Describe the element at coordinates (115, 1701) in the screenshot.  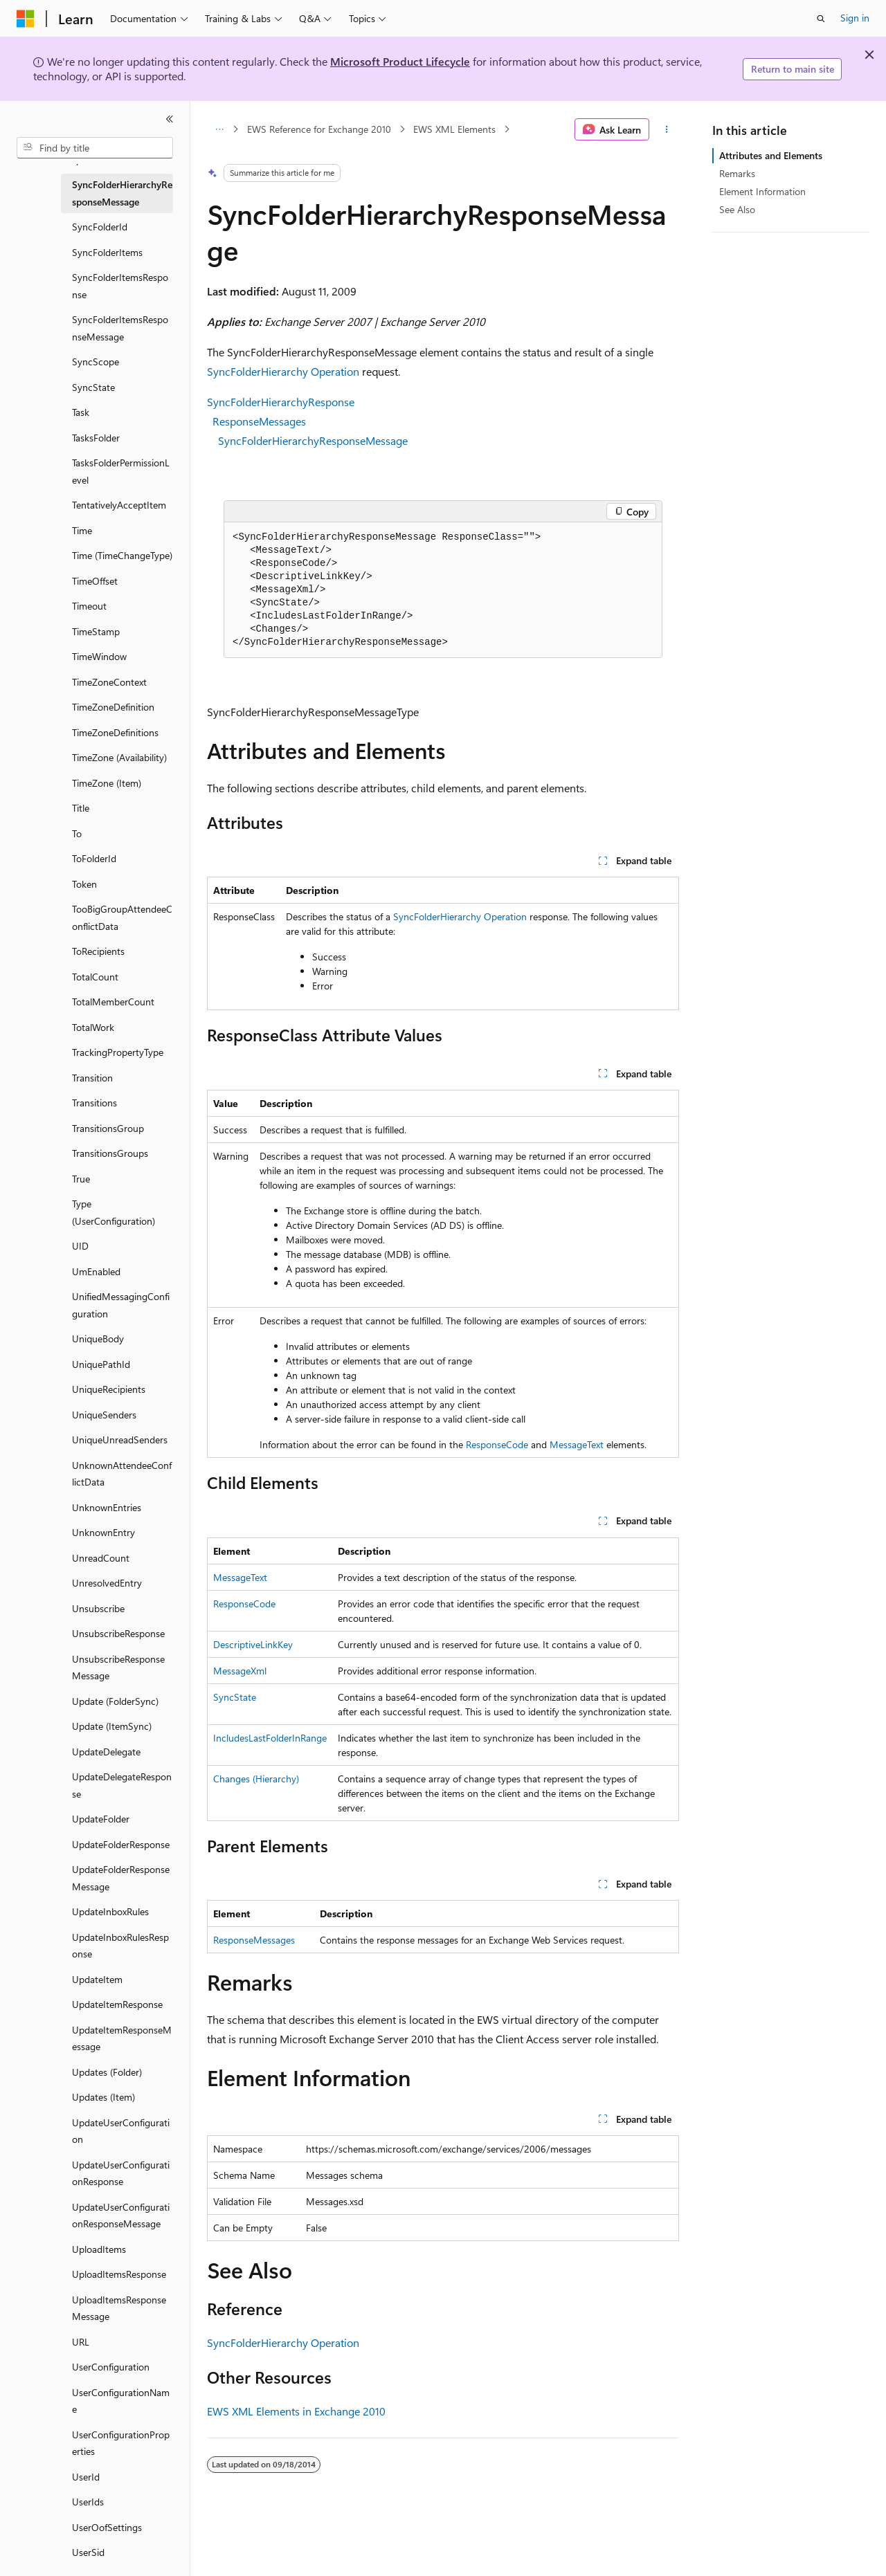
I see `Update (FolderSync) [treeitem]` at that location.